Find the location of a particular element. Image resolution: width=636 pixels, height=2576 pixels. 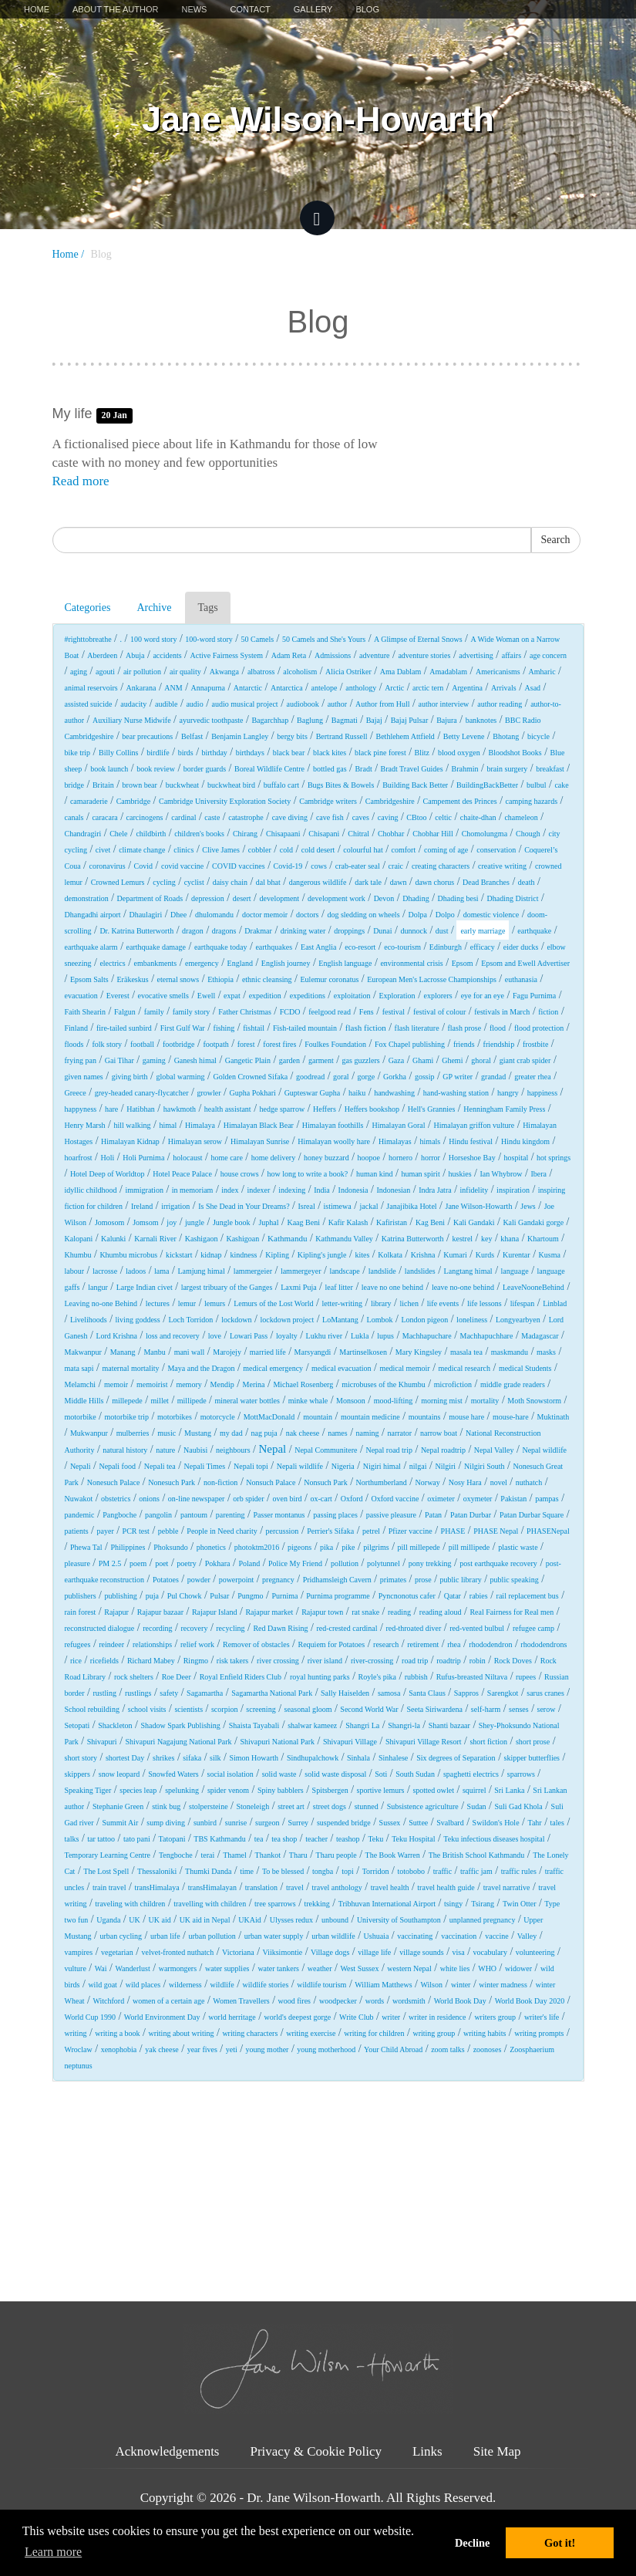

Bradt Travel Guides is located at coordinates (412, 769).